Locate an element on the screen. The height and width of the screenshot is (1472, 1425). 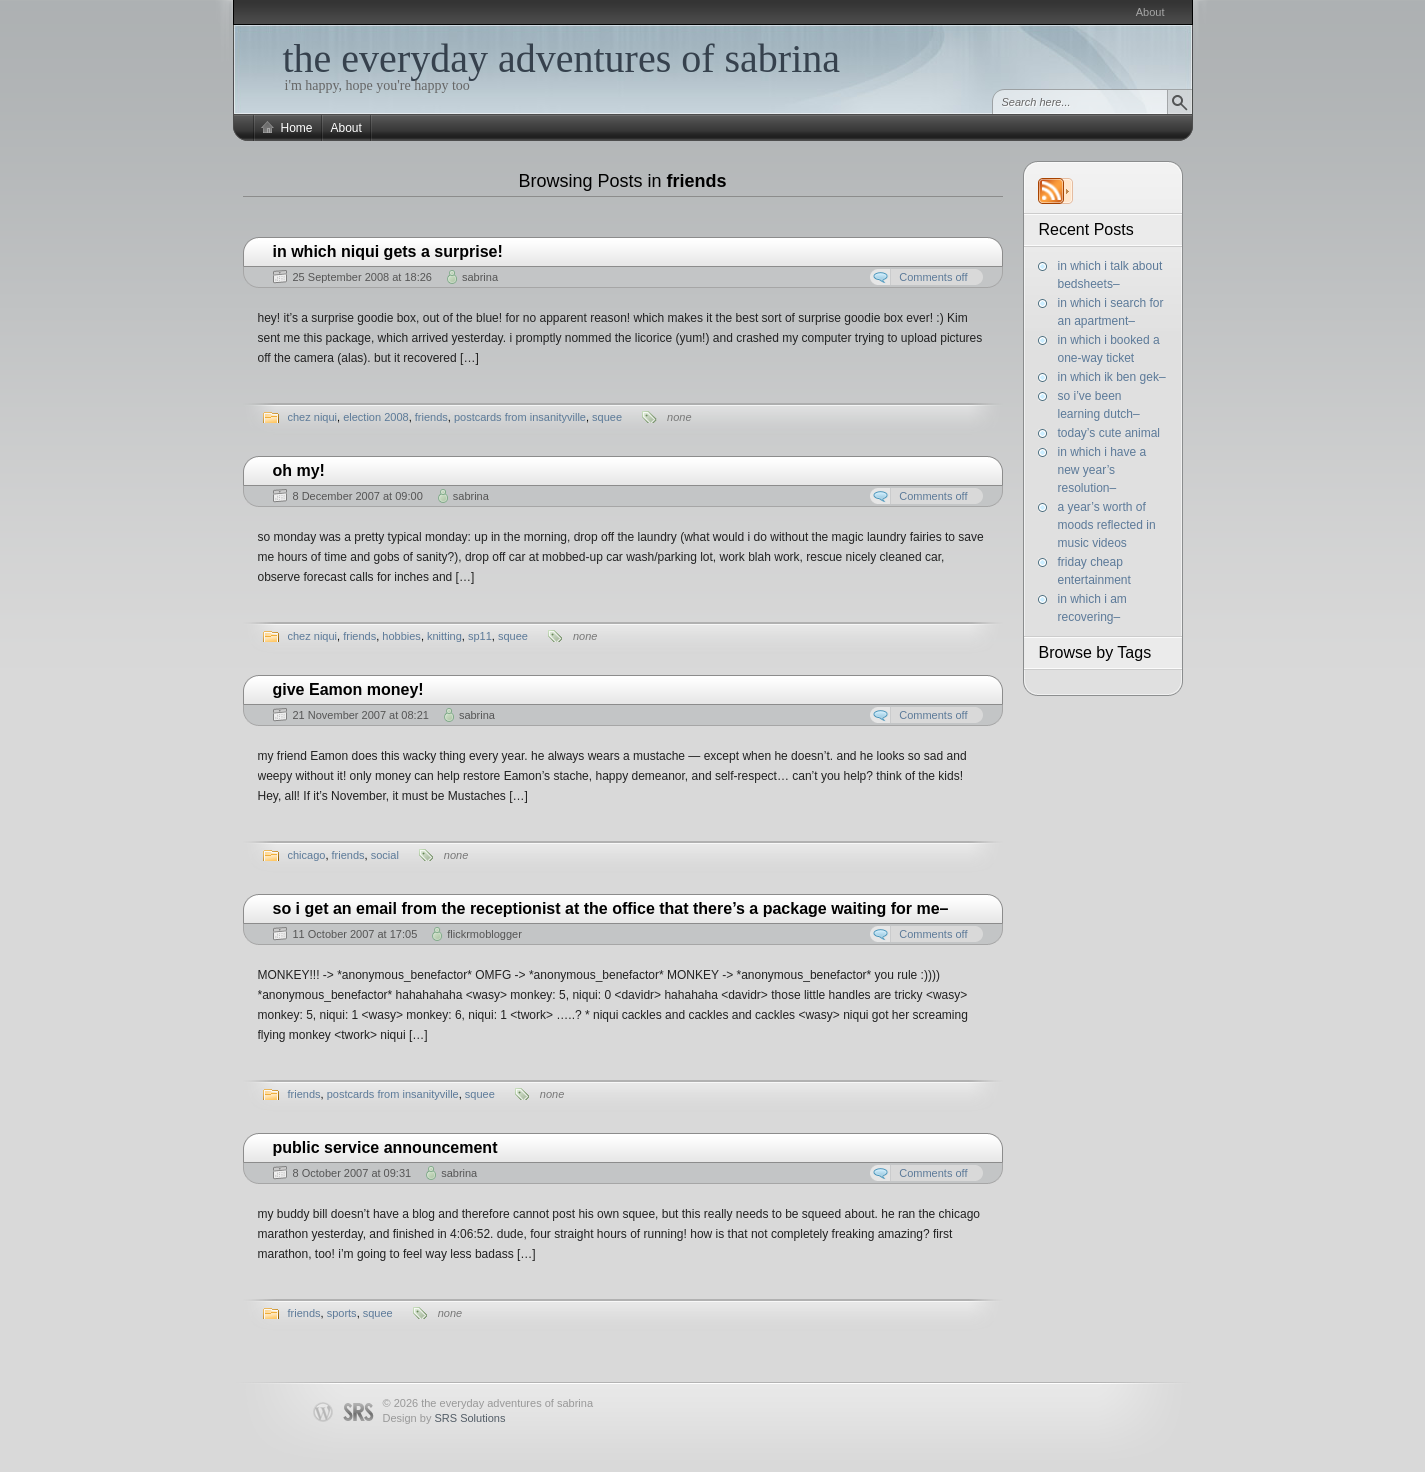
friends is located at coordinates (431, 417).